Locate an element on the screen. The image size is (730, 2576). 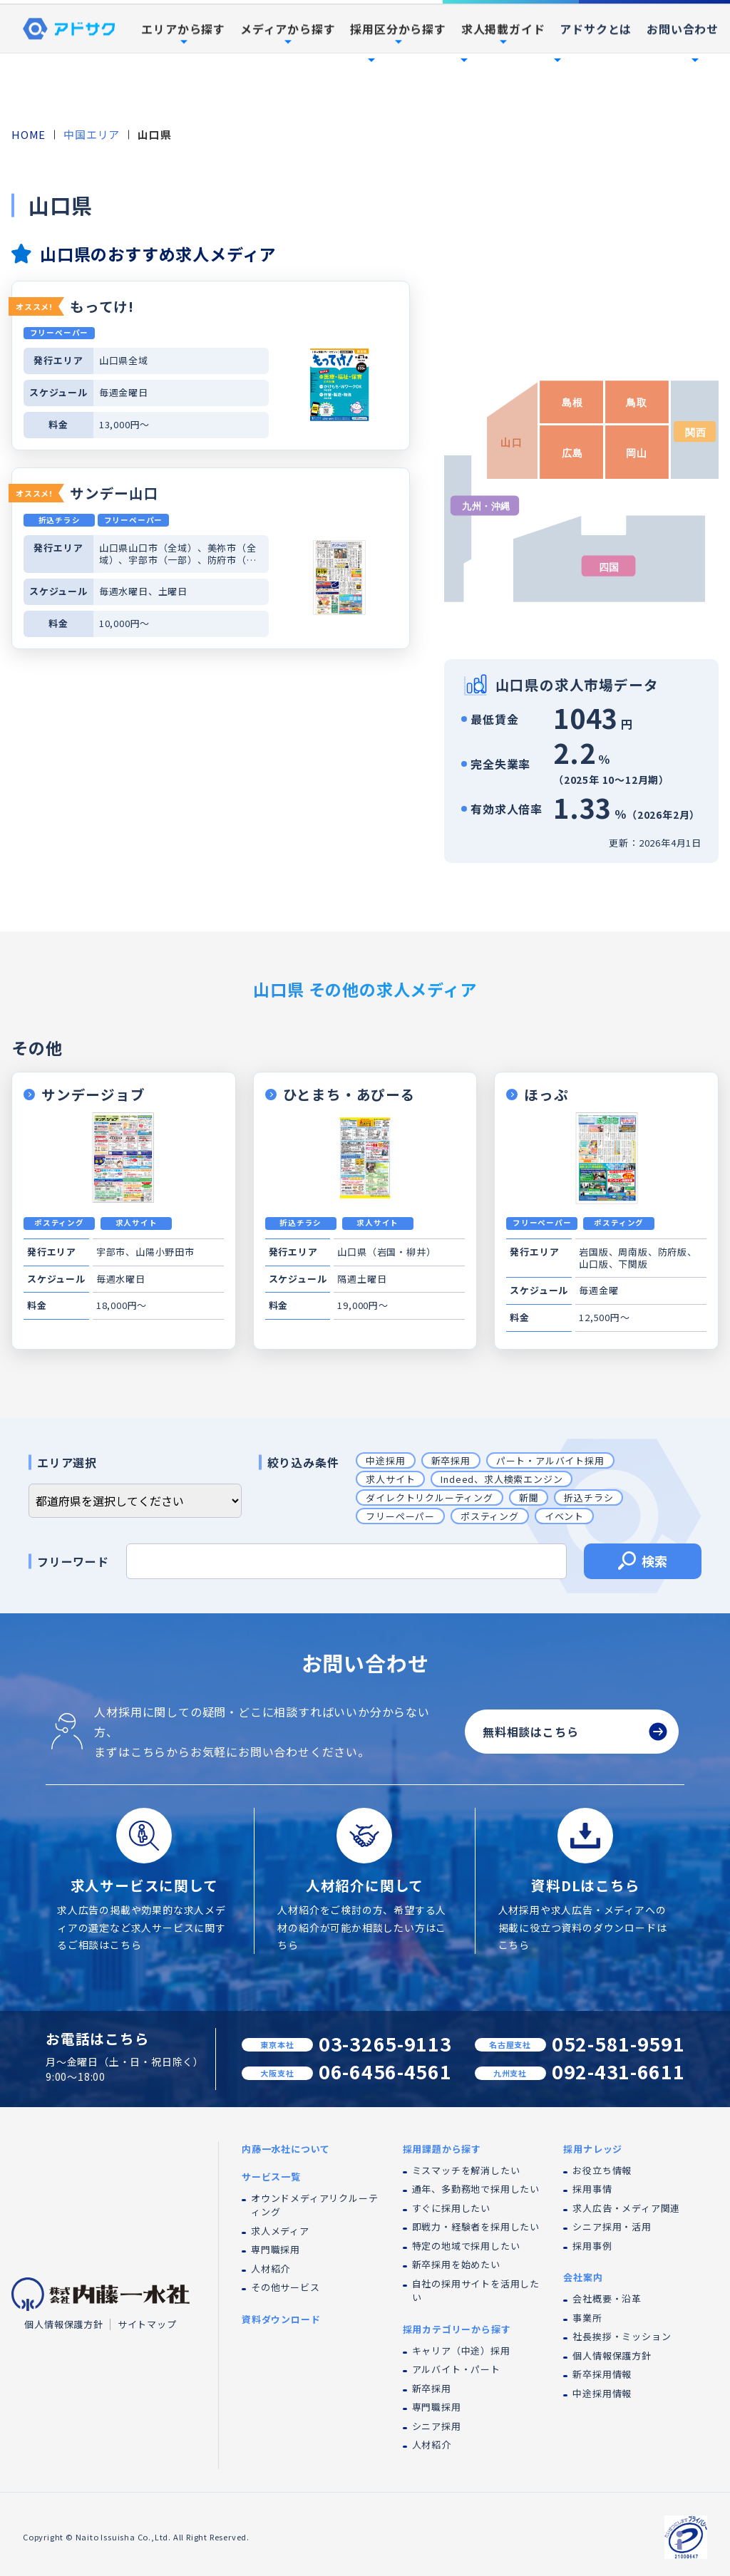
採用課題から探す is located at coordinates (442, 2149).